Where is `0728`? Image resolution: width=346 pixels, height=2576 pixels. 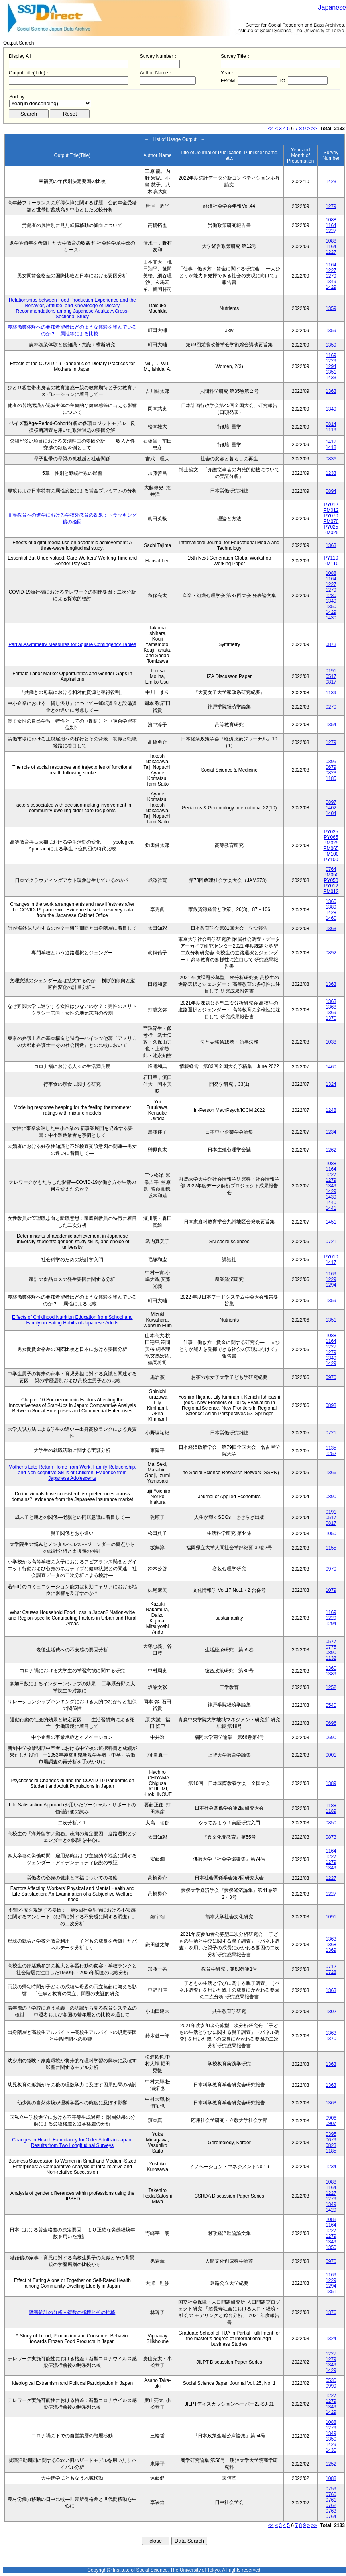 0728 is located at coordinates (331, 1972).